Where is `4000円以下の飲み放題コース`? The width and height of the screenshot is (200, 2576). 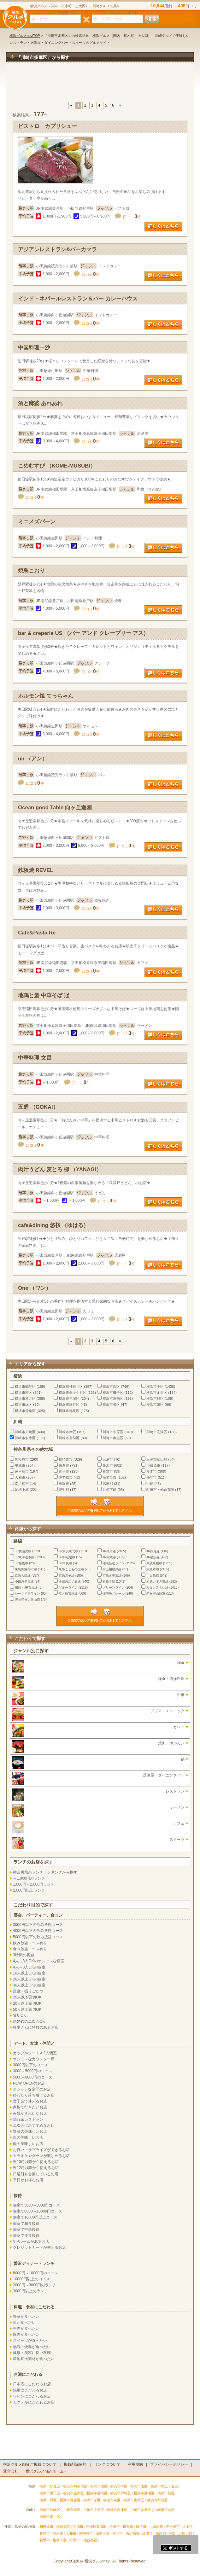
4000円以下の飲み放題コース is located at coordinates (38, 1930).